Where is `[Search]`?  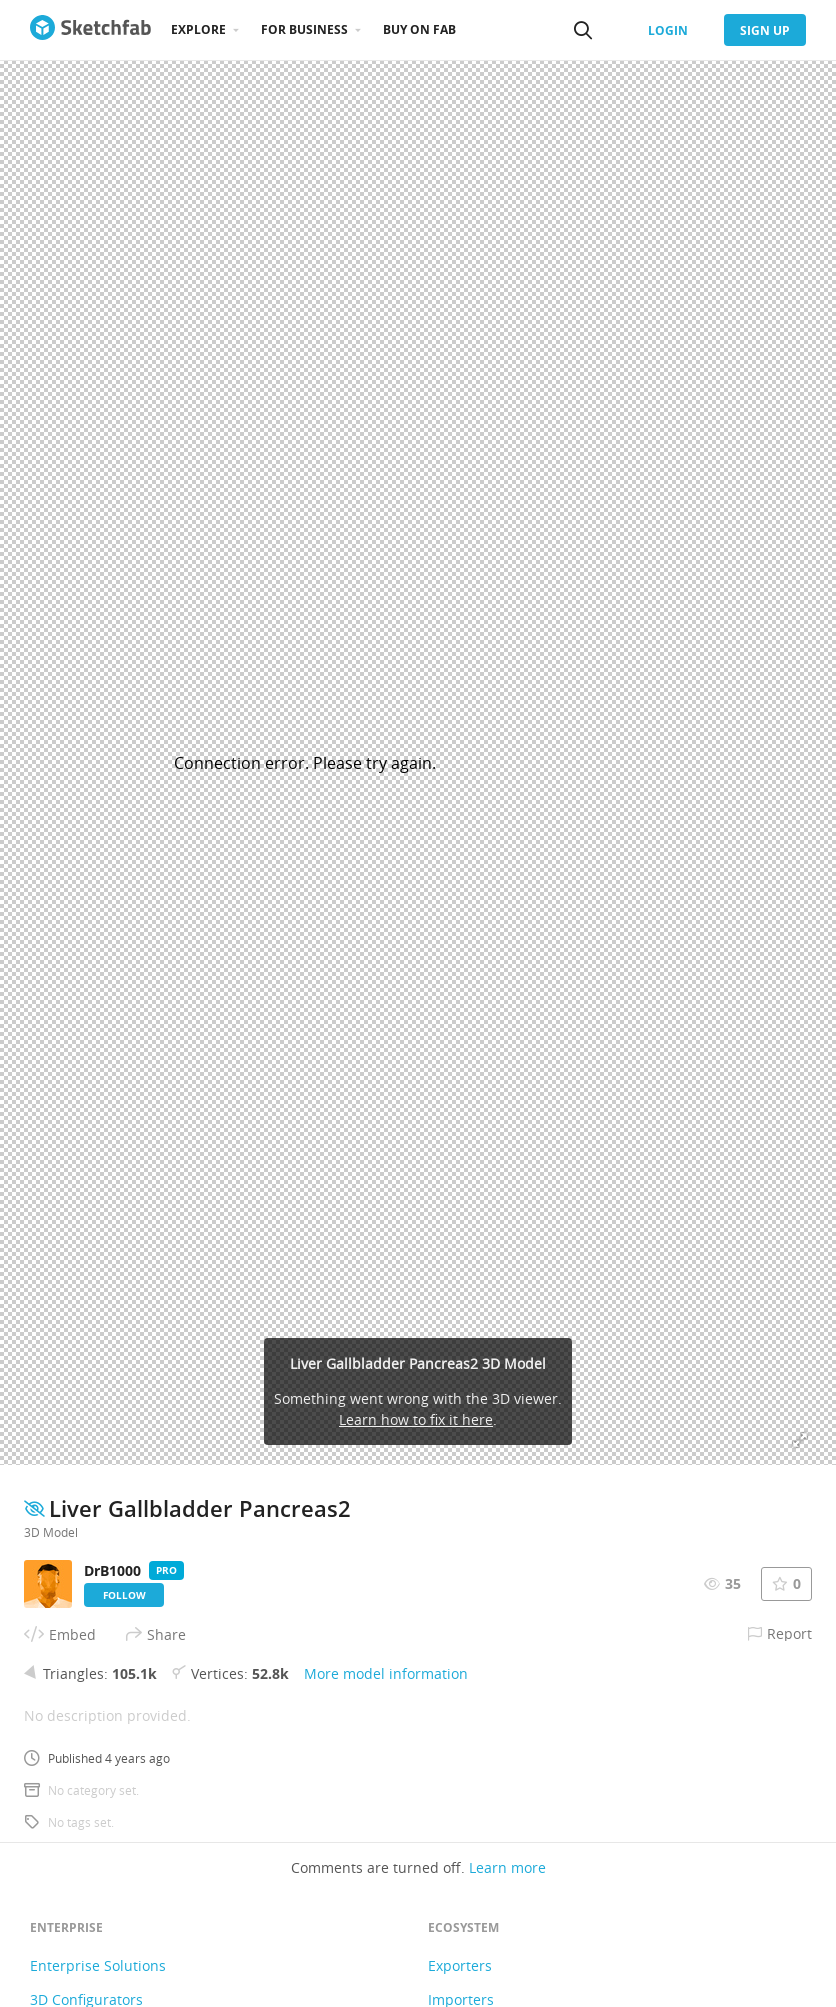 [Search] is located at coordinates (583, 30).